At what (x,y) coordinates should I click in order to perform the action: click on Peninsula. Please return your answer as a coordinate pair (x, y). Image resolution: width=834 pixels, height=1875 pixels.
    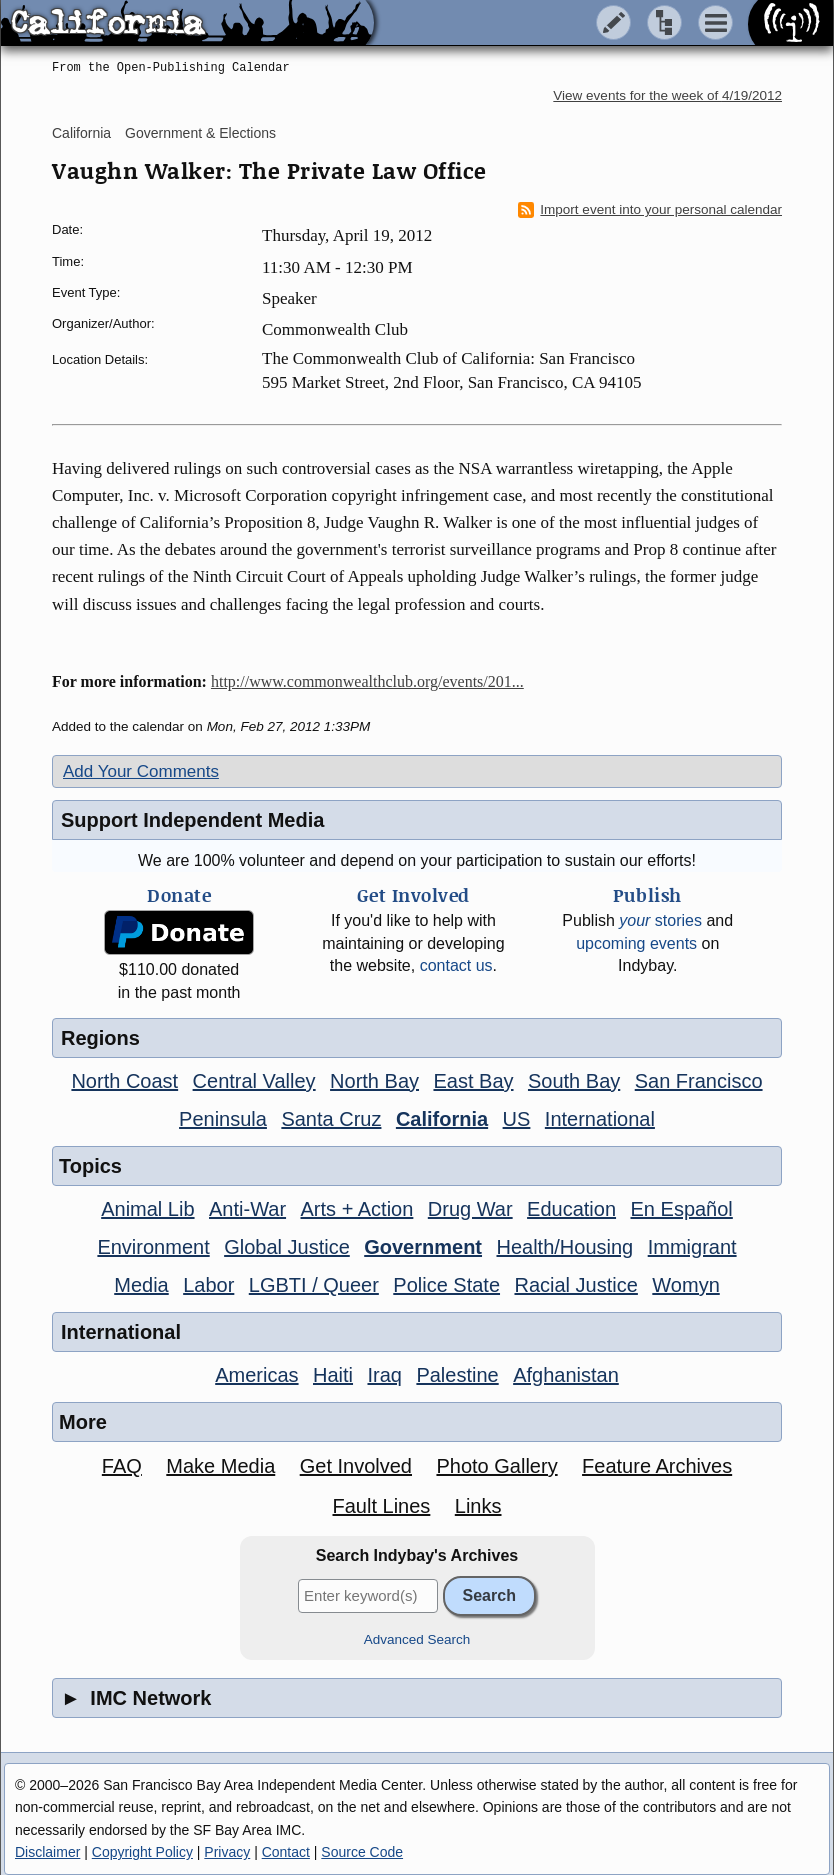
    Looking at the image, I should click on (223, 1119).